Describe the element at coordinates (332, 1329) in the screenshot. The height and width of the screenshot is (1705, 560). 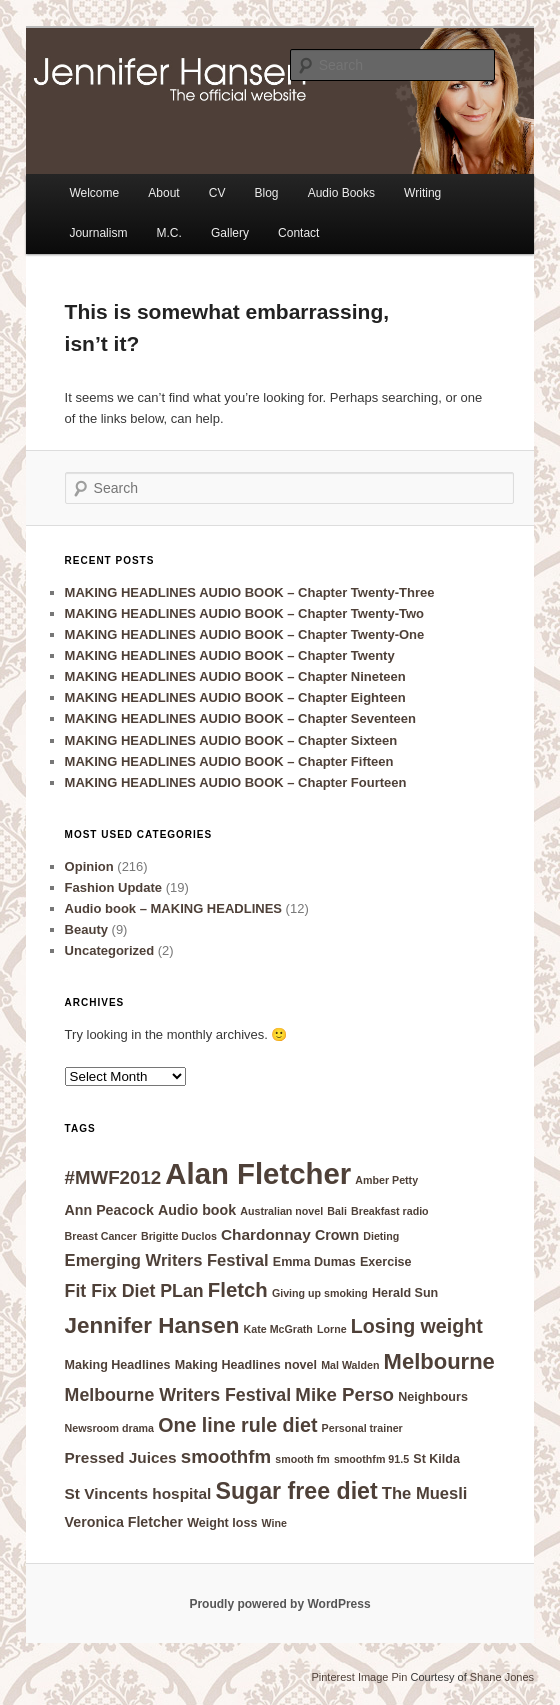
I see `Lorne [Lorne (4 items)]` at that location.